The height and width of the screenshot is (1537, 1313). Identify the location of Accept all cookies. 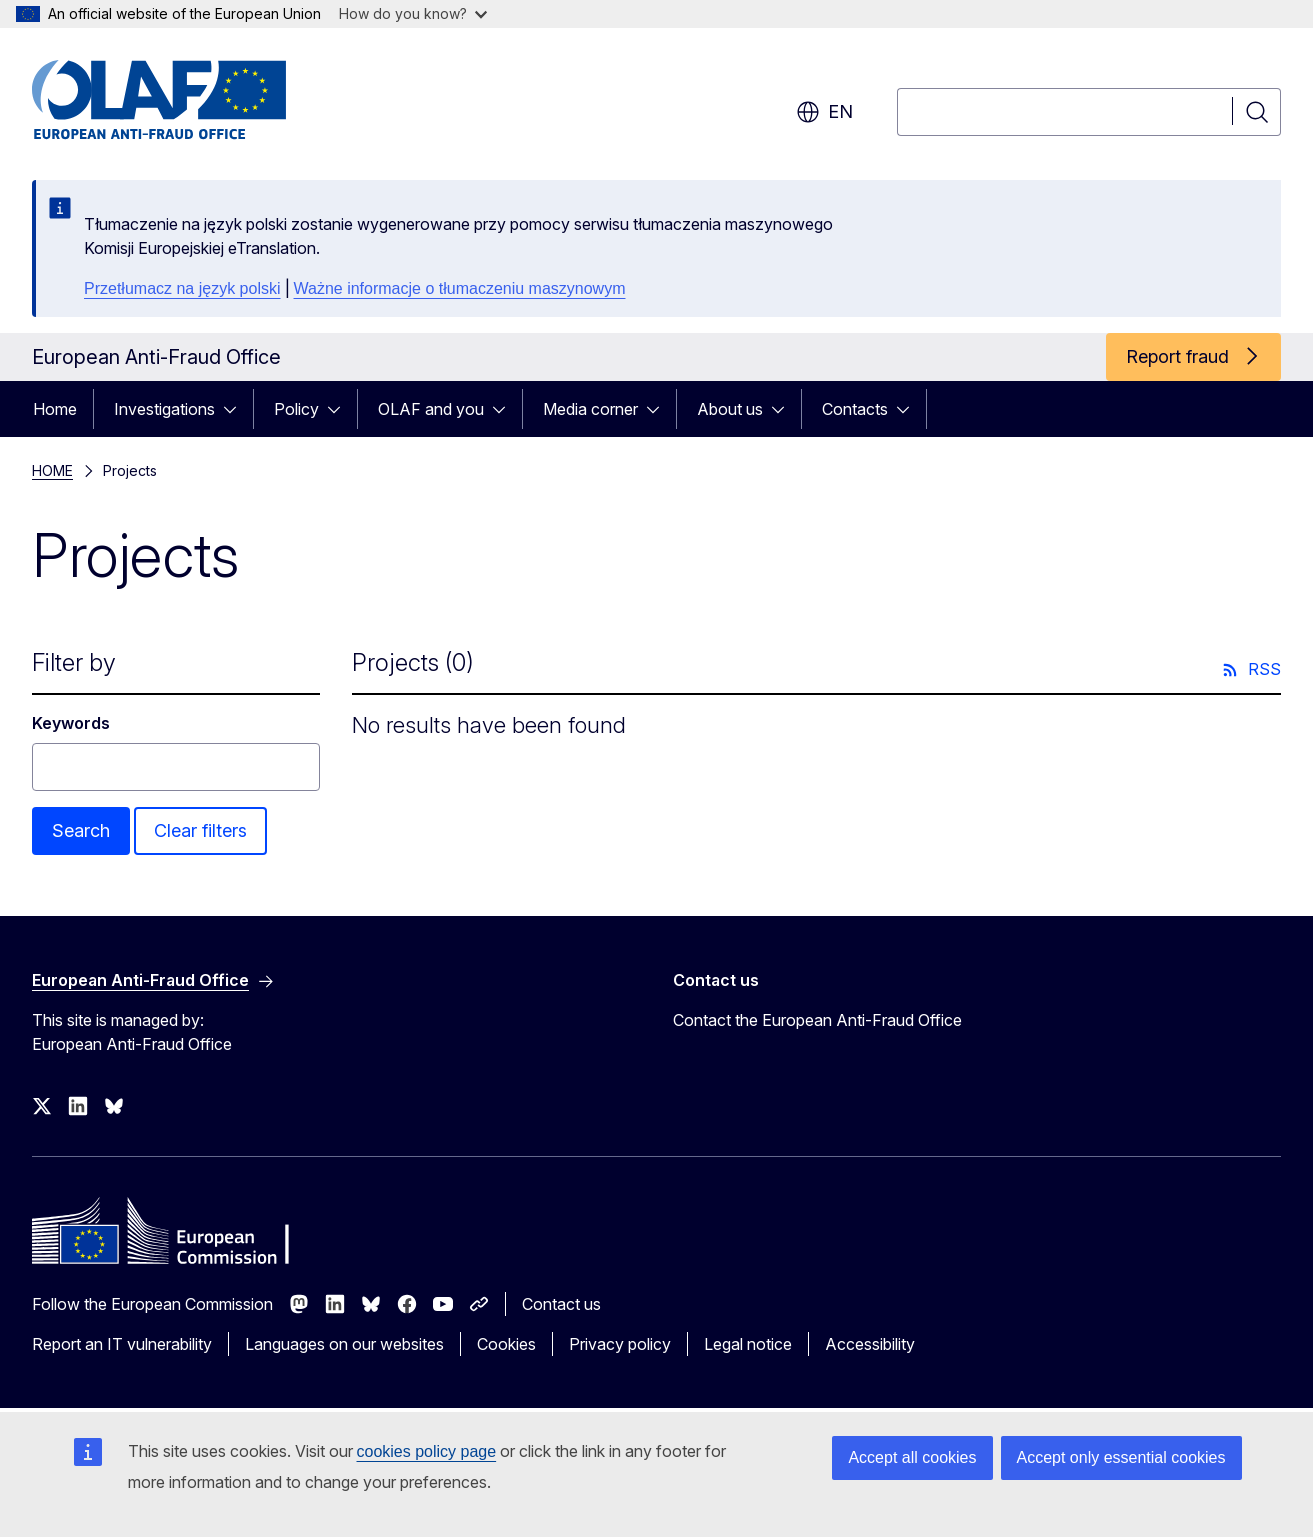
(912, 1457).